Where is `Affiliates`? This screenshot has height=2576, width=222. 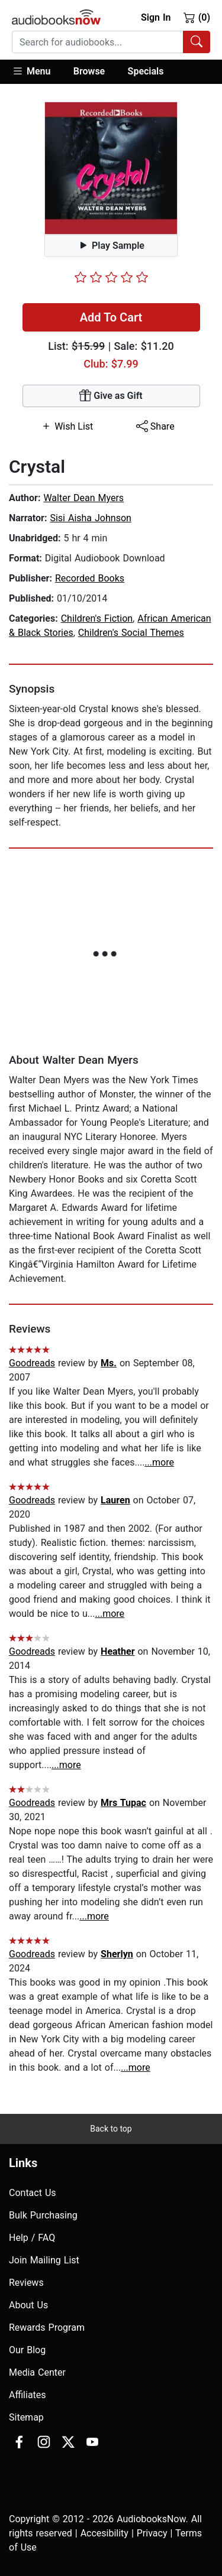
Affiliates is located at coordinates (27, 2394).